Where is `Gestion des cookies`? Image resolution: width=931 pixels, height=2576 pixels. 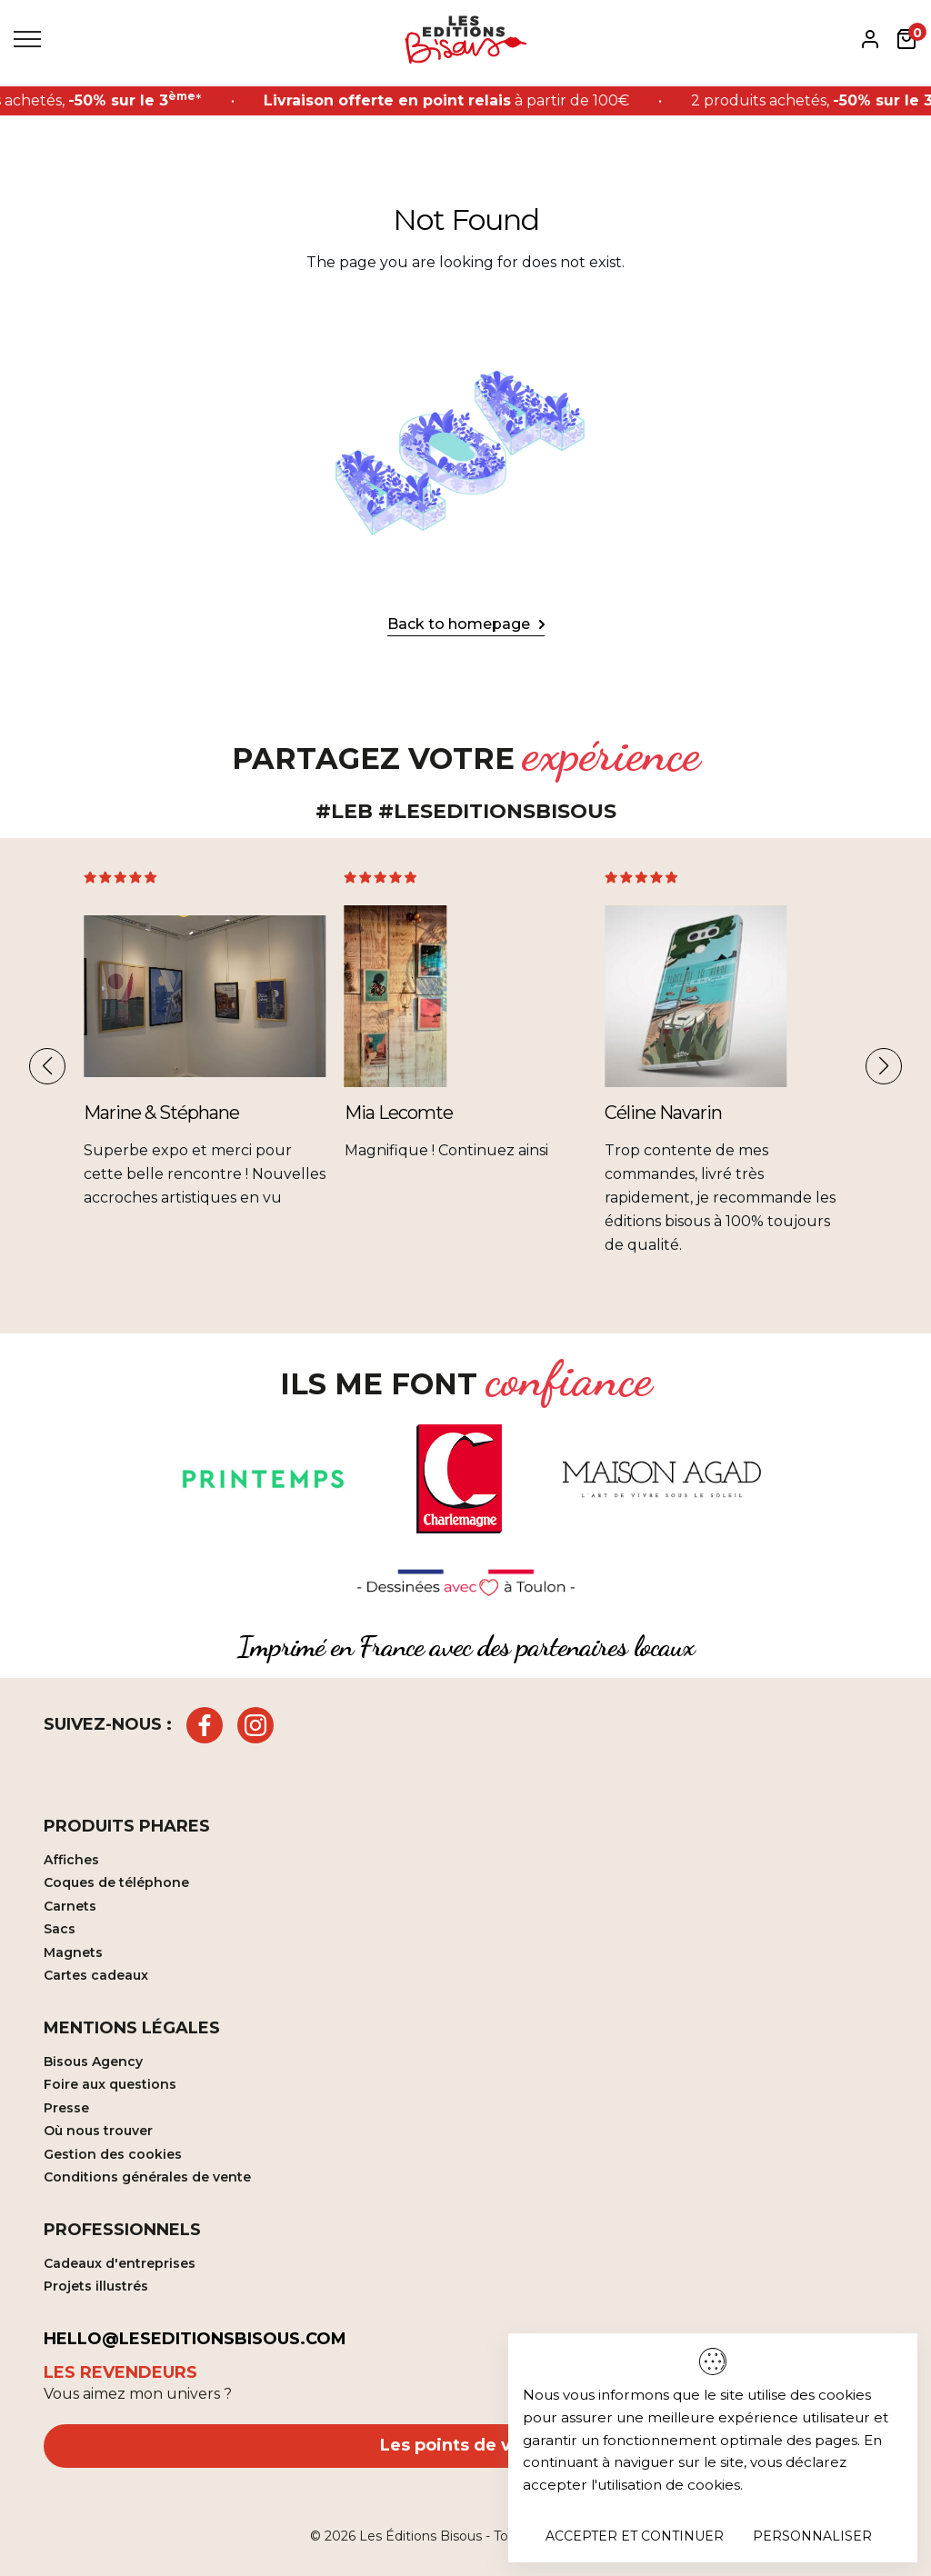 Gestion des cookies is located at coordinates (113, 2154).